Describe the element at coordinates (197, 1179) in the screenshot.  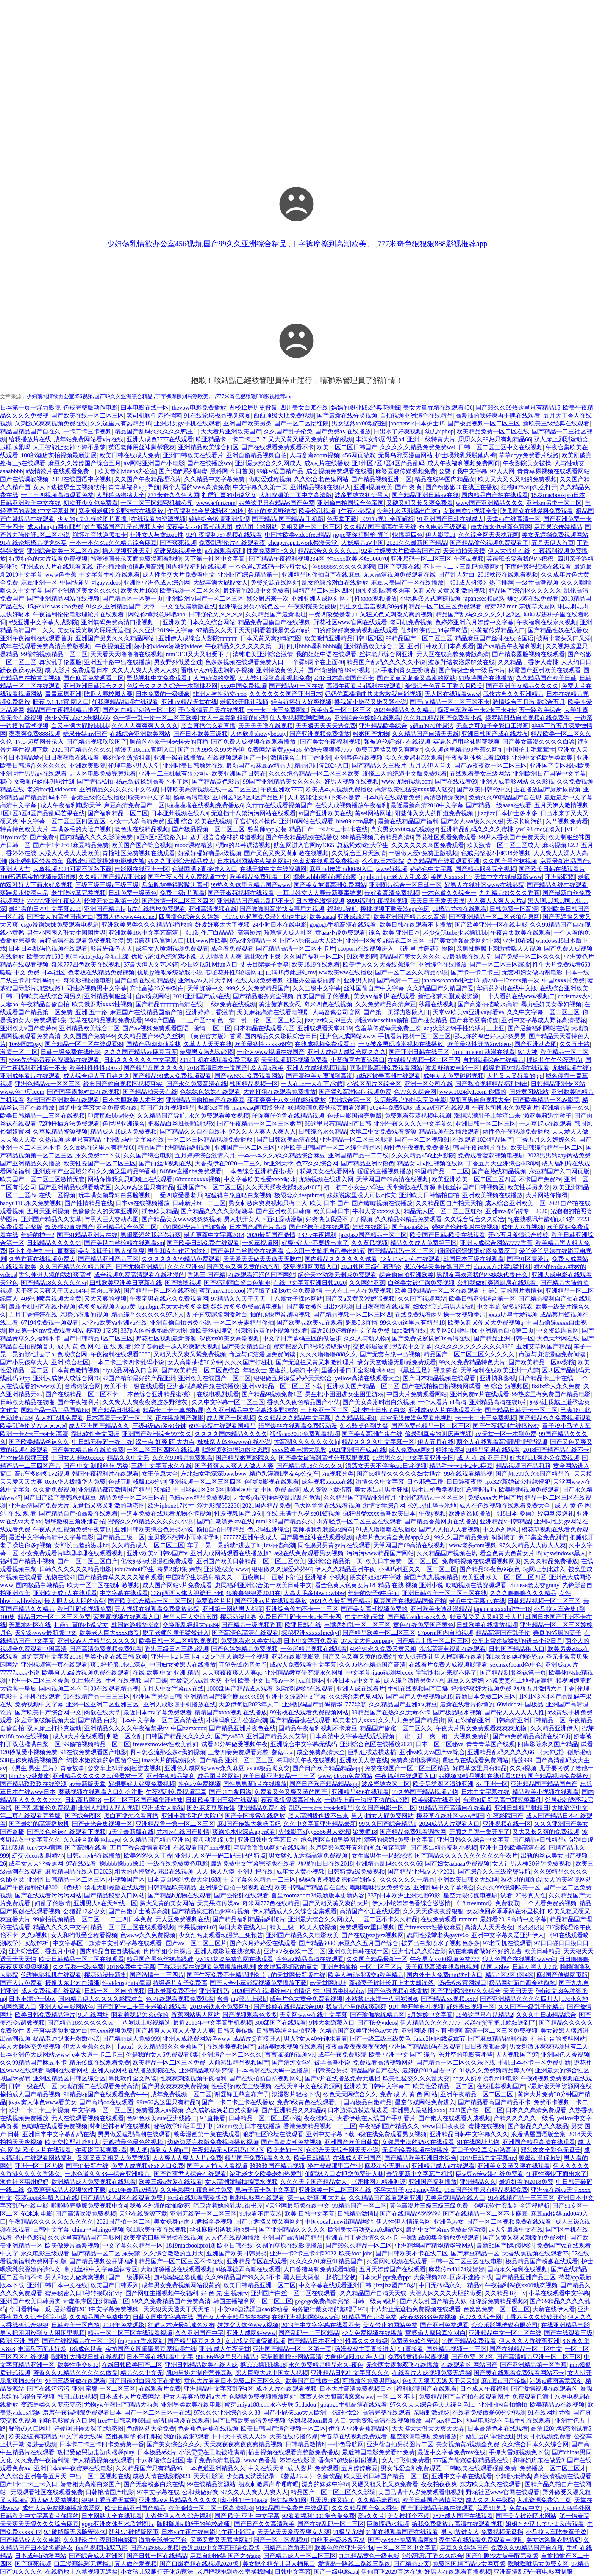
I see `68xxxxxxxxx视频` at that location.